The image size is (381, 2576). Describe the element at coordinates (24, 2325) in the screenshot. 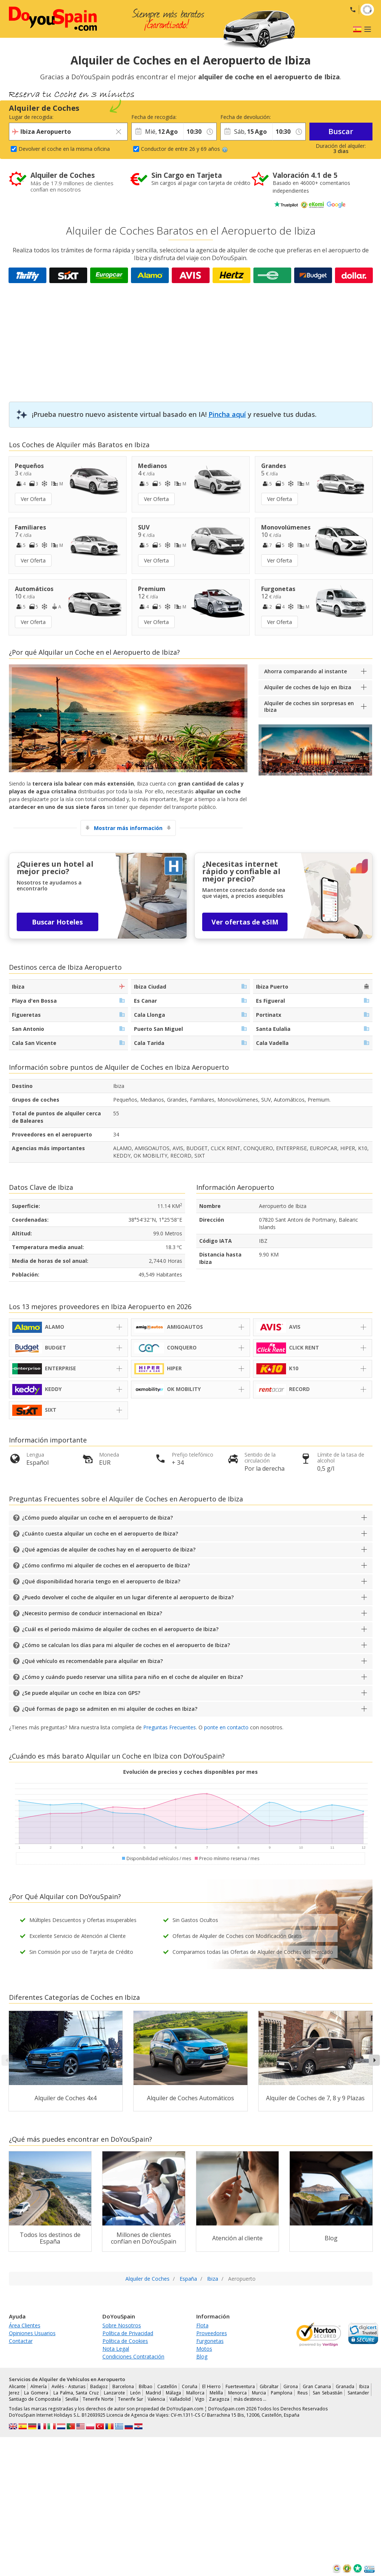

I see `Área Clientes` at that location.